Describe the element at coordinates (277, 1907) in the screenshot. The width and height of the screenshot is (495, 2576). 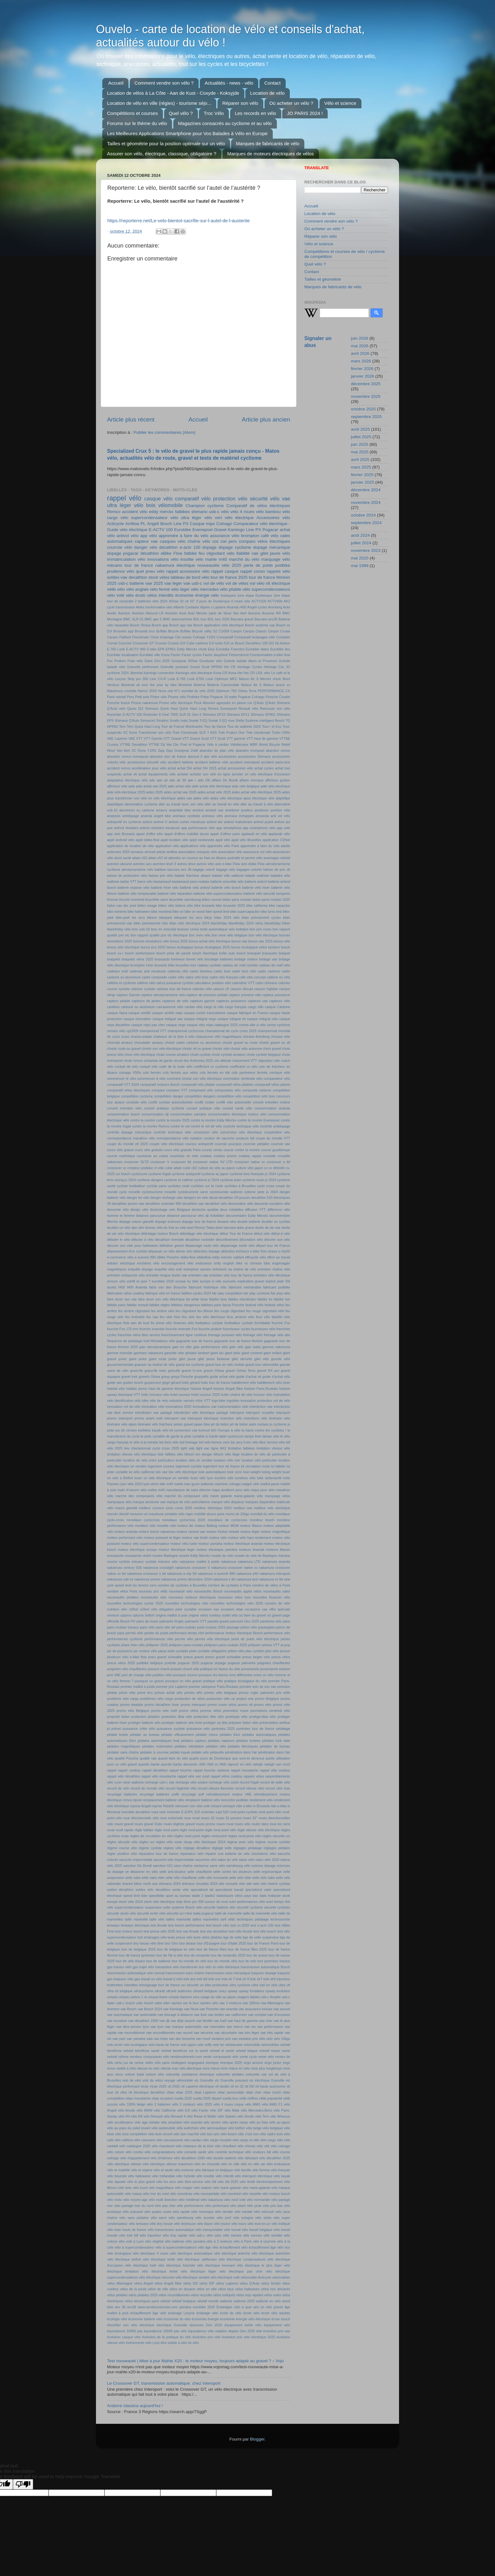
I see `sécurité cyclistes` at that location.